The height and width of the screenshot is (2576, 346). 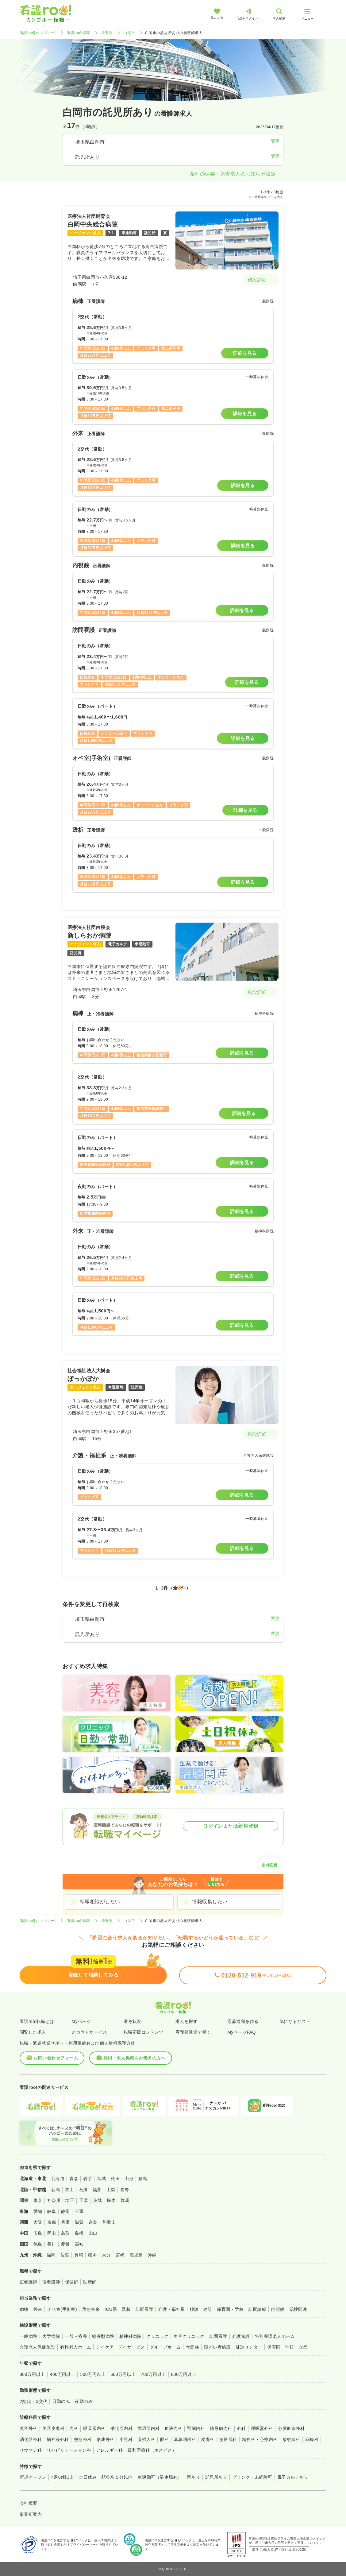 I want to click on ICU系, so click(x=111, y=2309).